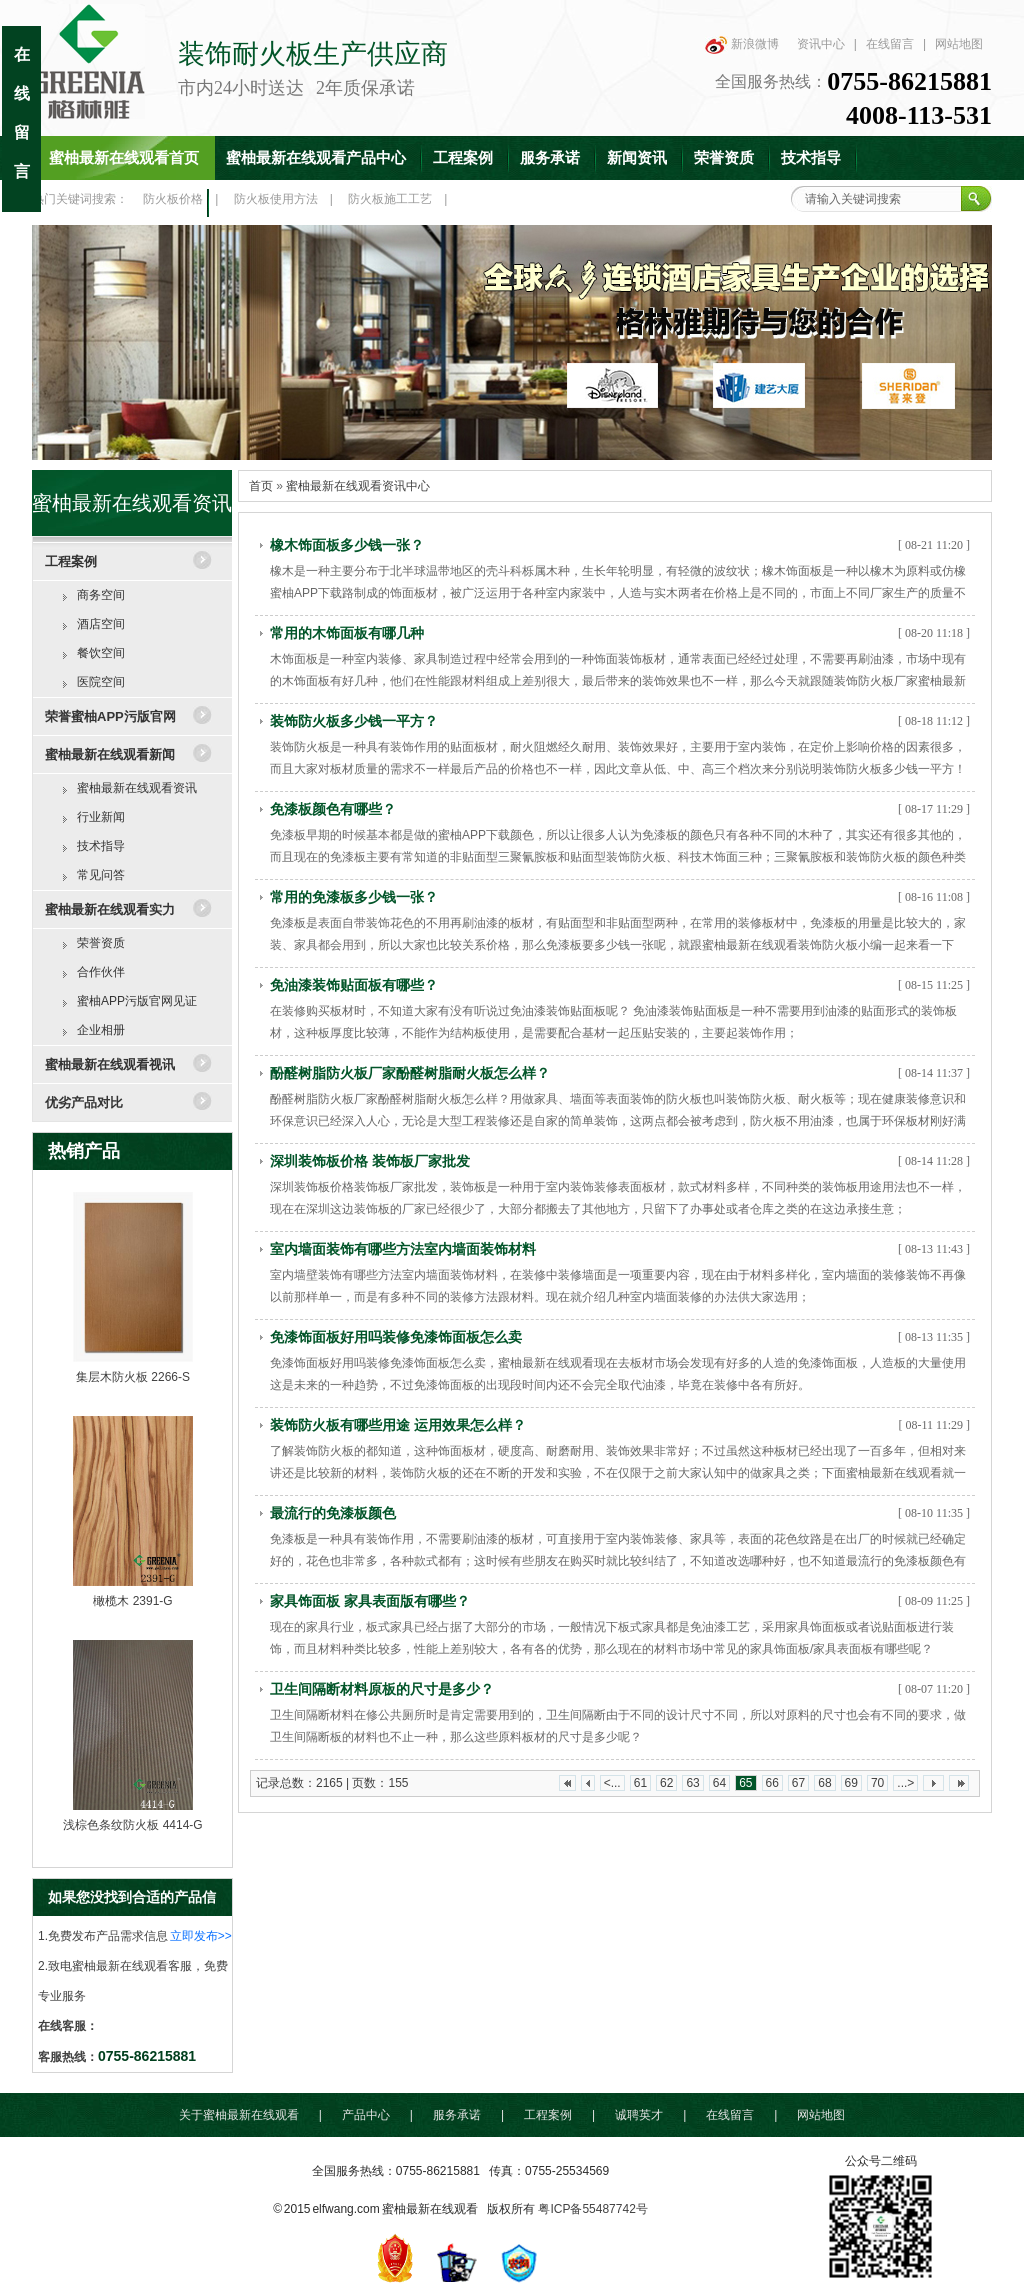 This screenshot has width=1024, height=2293. Describe the element at coordinates (101, 875) in the screenshot. I see `常见问答` at that location.